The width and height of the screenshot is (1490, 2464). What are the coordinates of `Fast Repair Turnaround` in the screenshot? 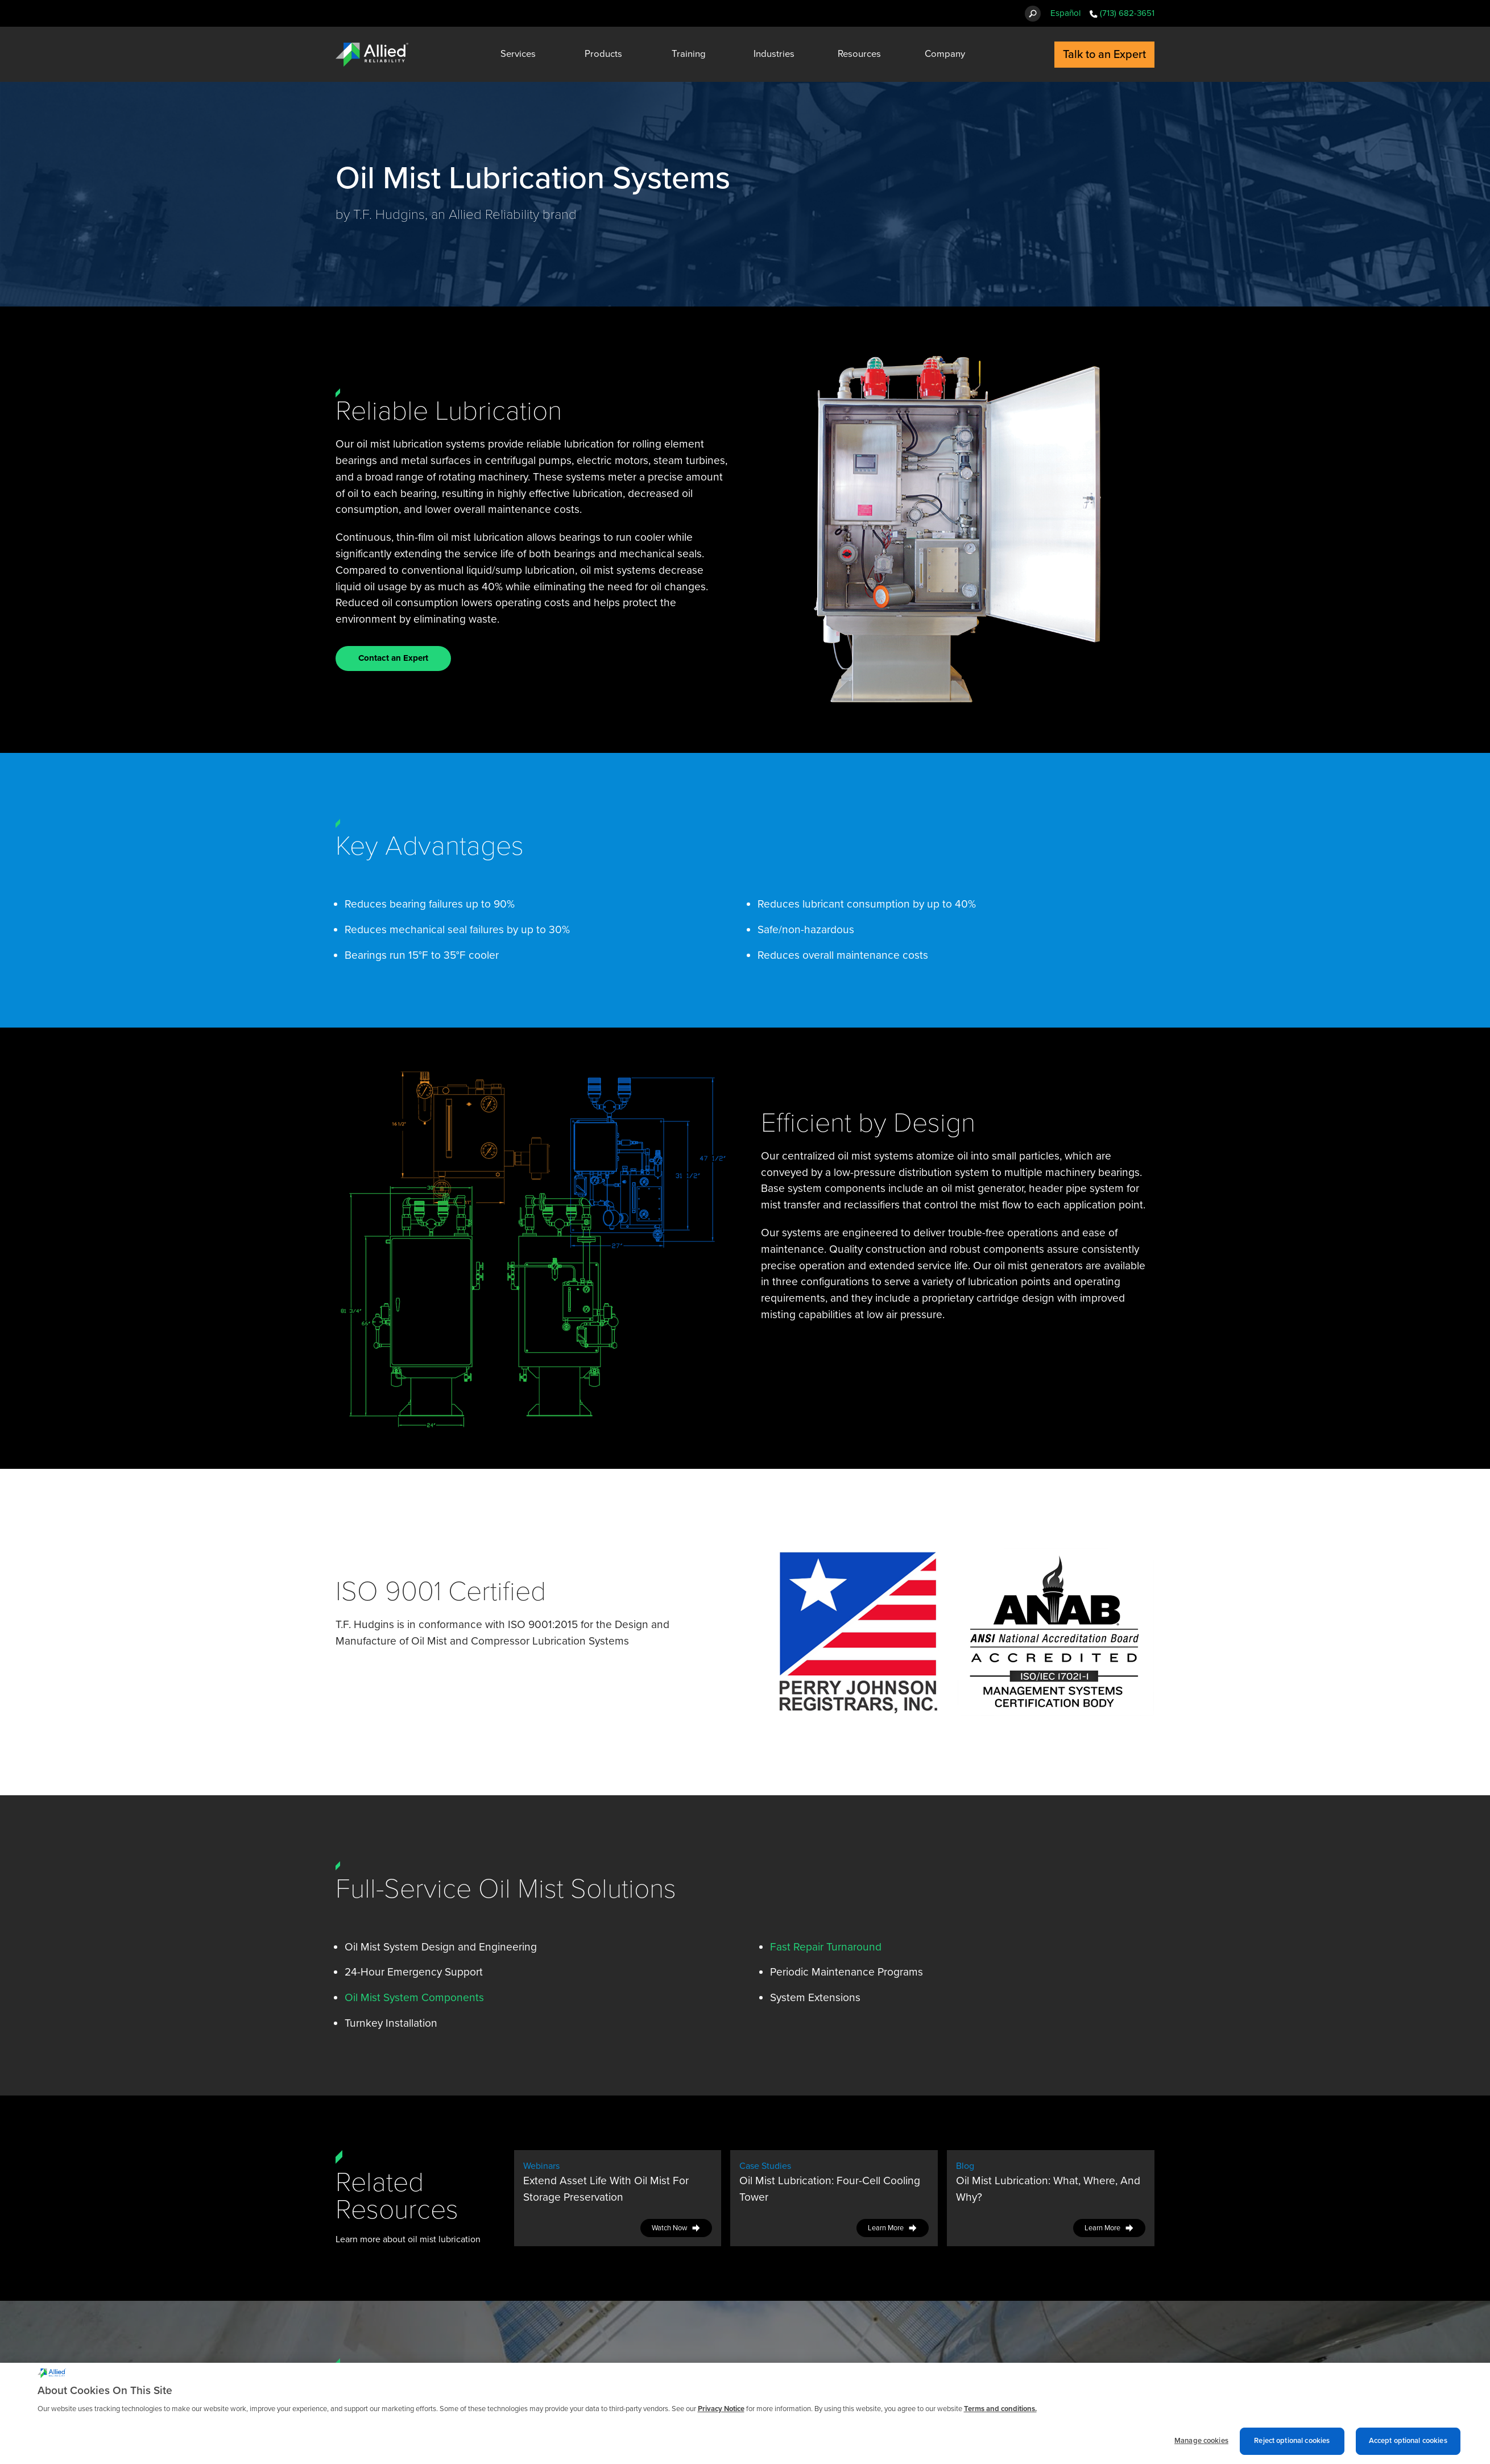 It's located at (825, 1946).